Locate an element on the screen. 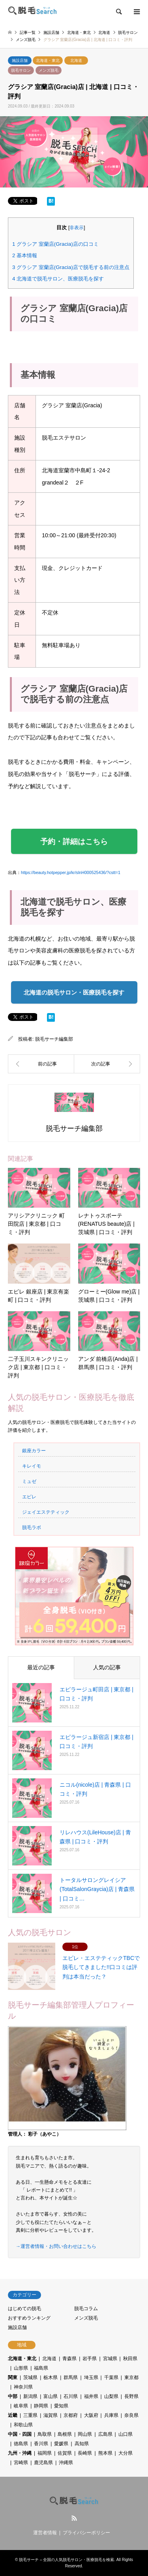 The image size is (148, 2576). 最近の記事 is located at coordinates (41, 1667).